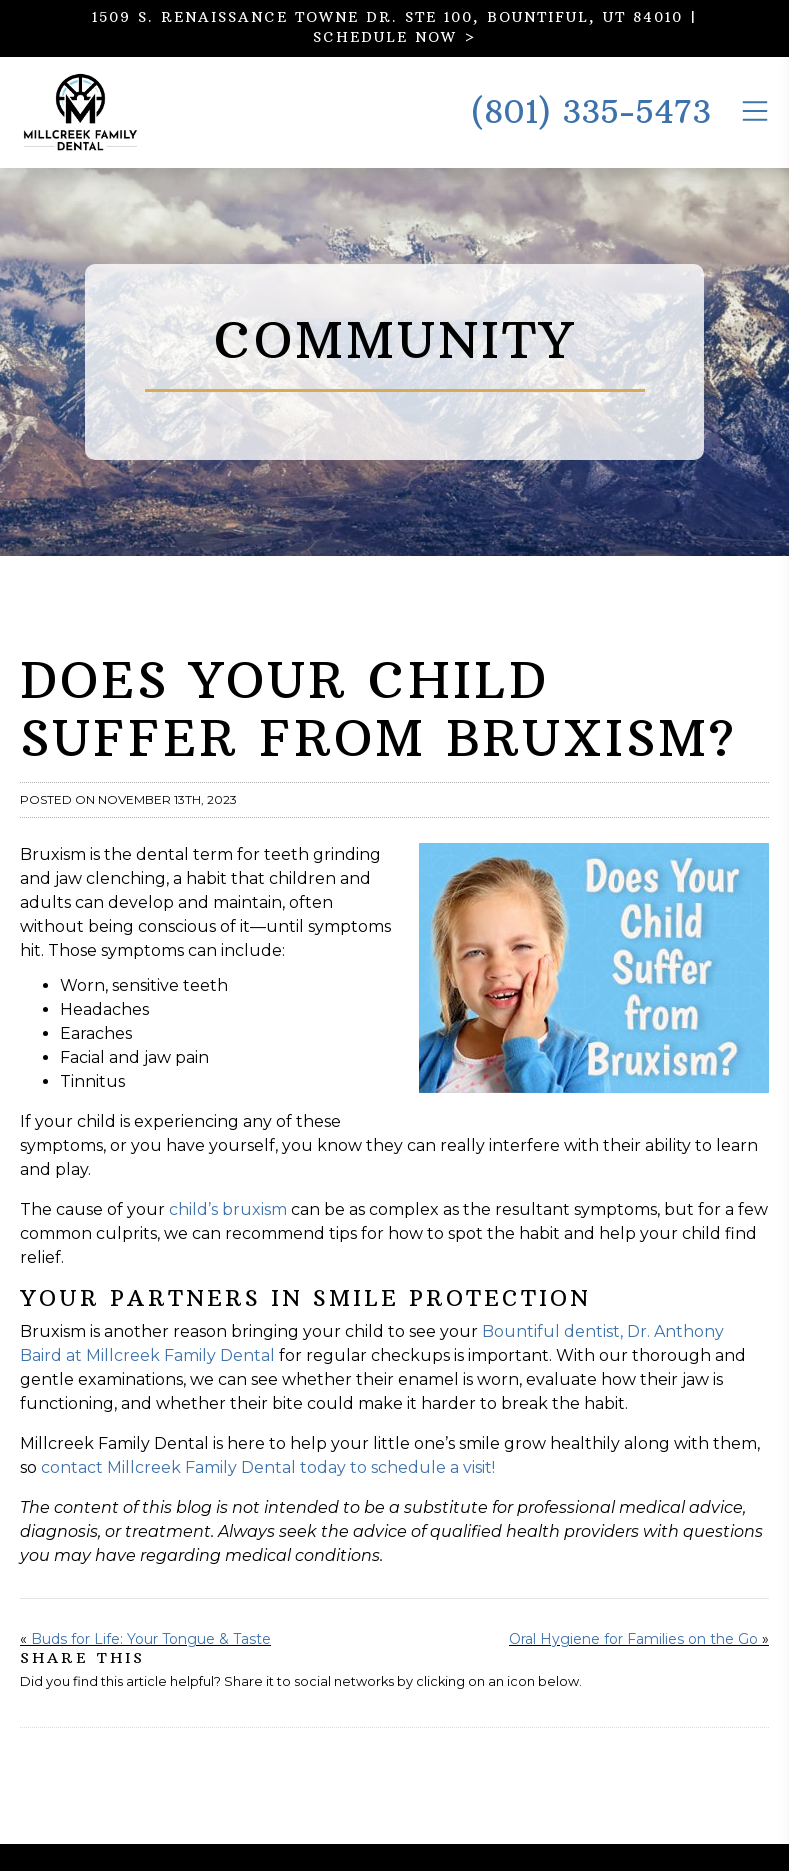  What do you see at coordinates (268, 1494) in the screenshot?
I see `contact Millcreek Family Dental today to schedule a visit!` at bounding box center [268, 1494].